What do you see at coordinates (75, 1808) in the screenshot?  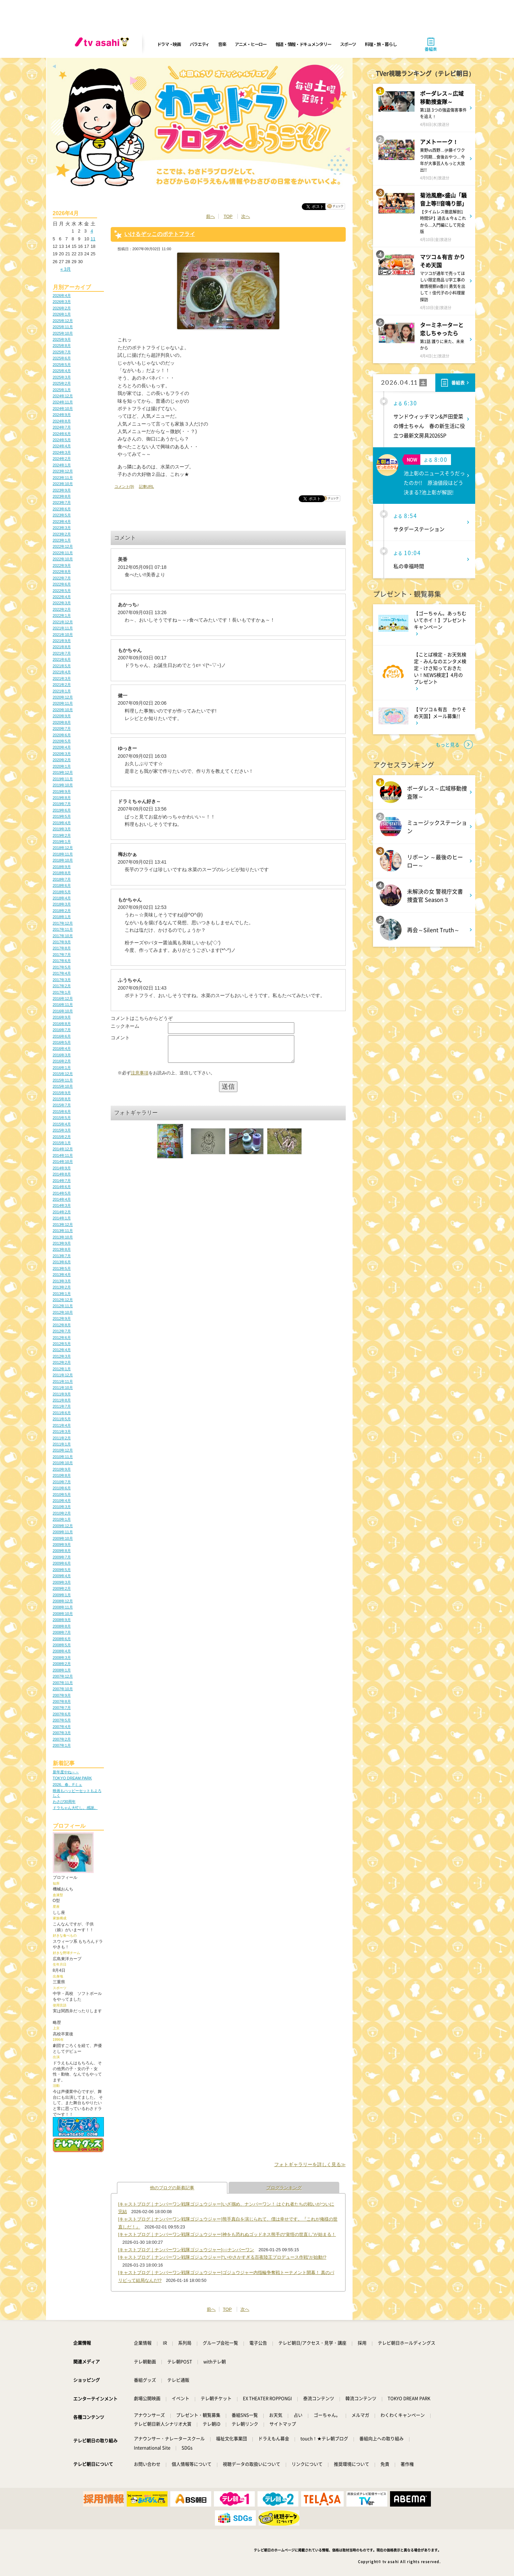 I see `ドラちゃん大忙し。感謝。` at bounding box center [75, 1808].